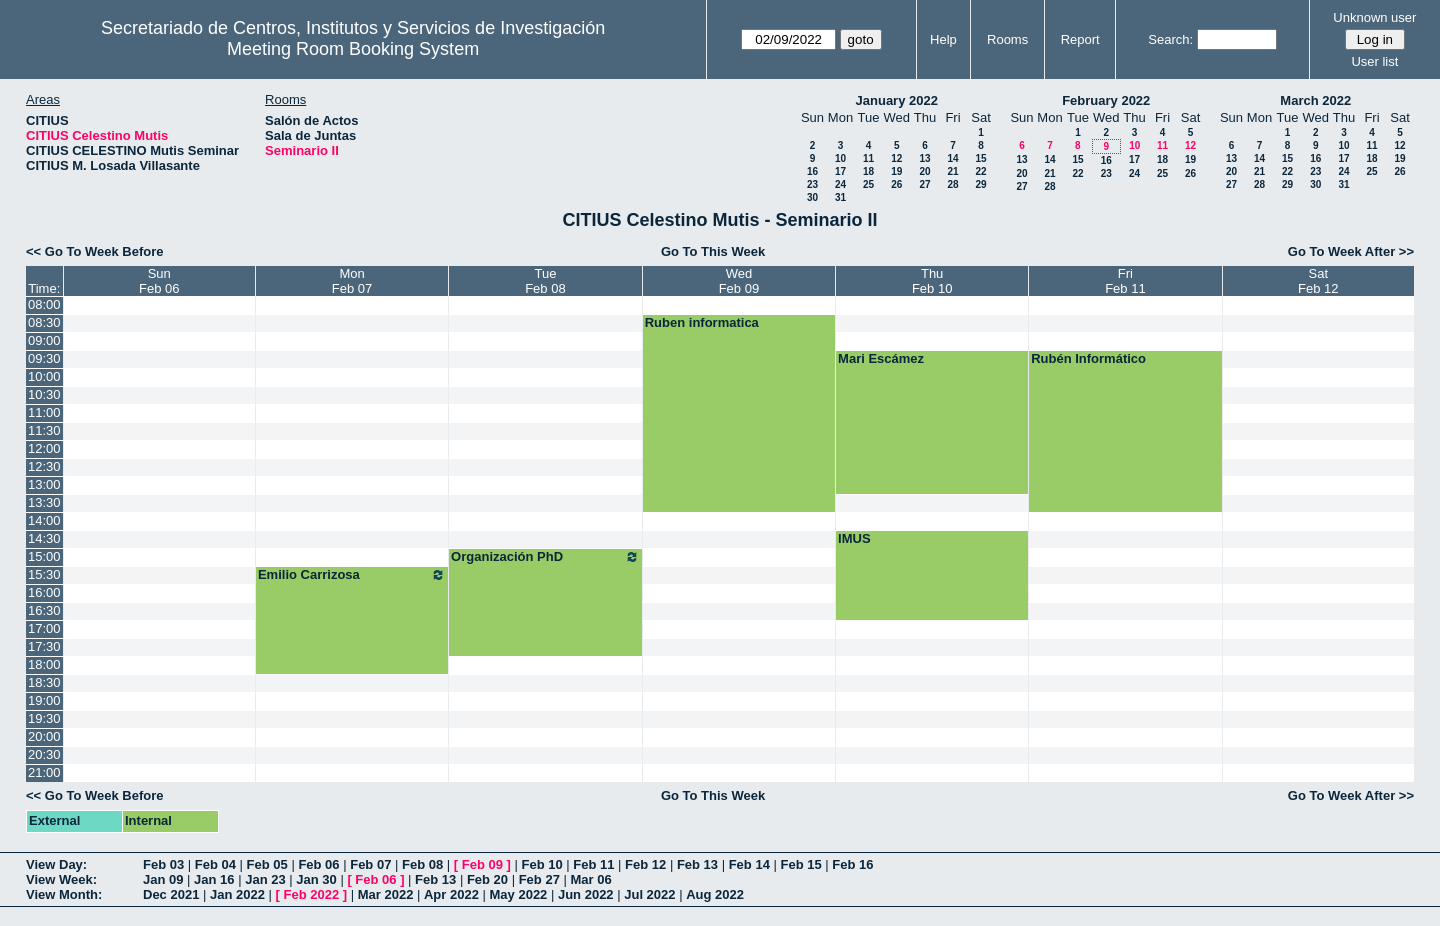 This screenshot has height=926, width=1440. What do you see at coordinates (44, 646) in the screenshot?
I see `17:30` at bounding box center [44, 646].